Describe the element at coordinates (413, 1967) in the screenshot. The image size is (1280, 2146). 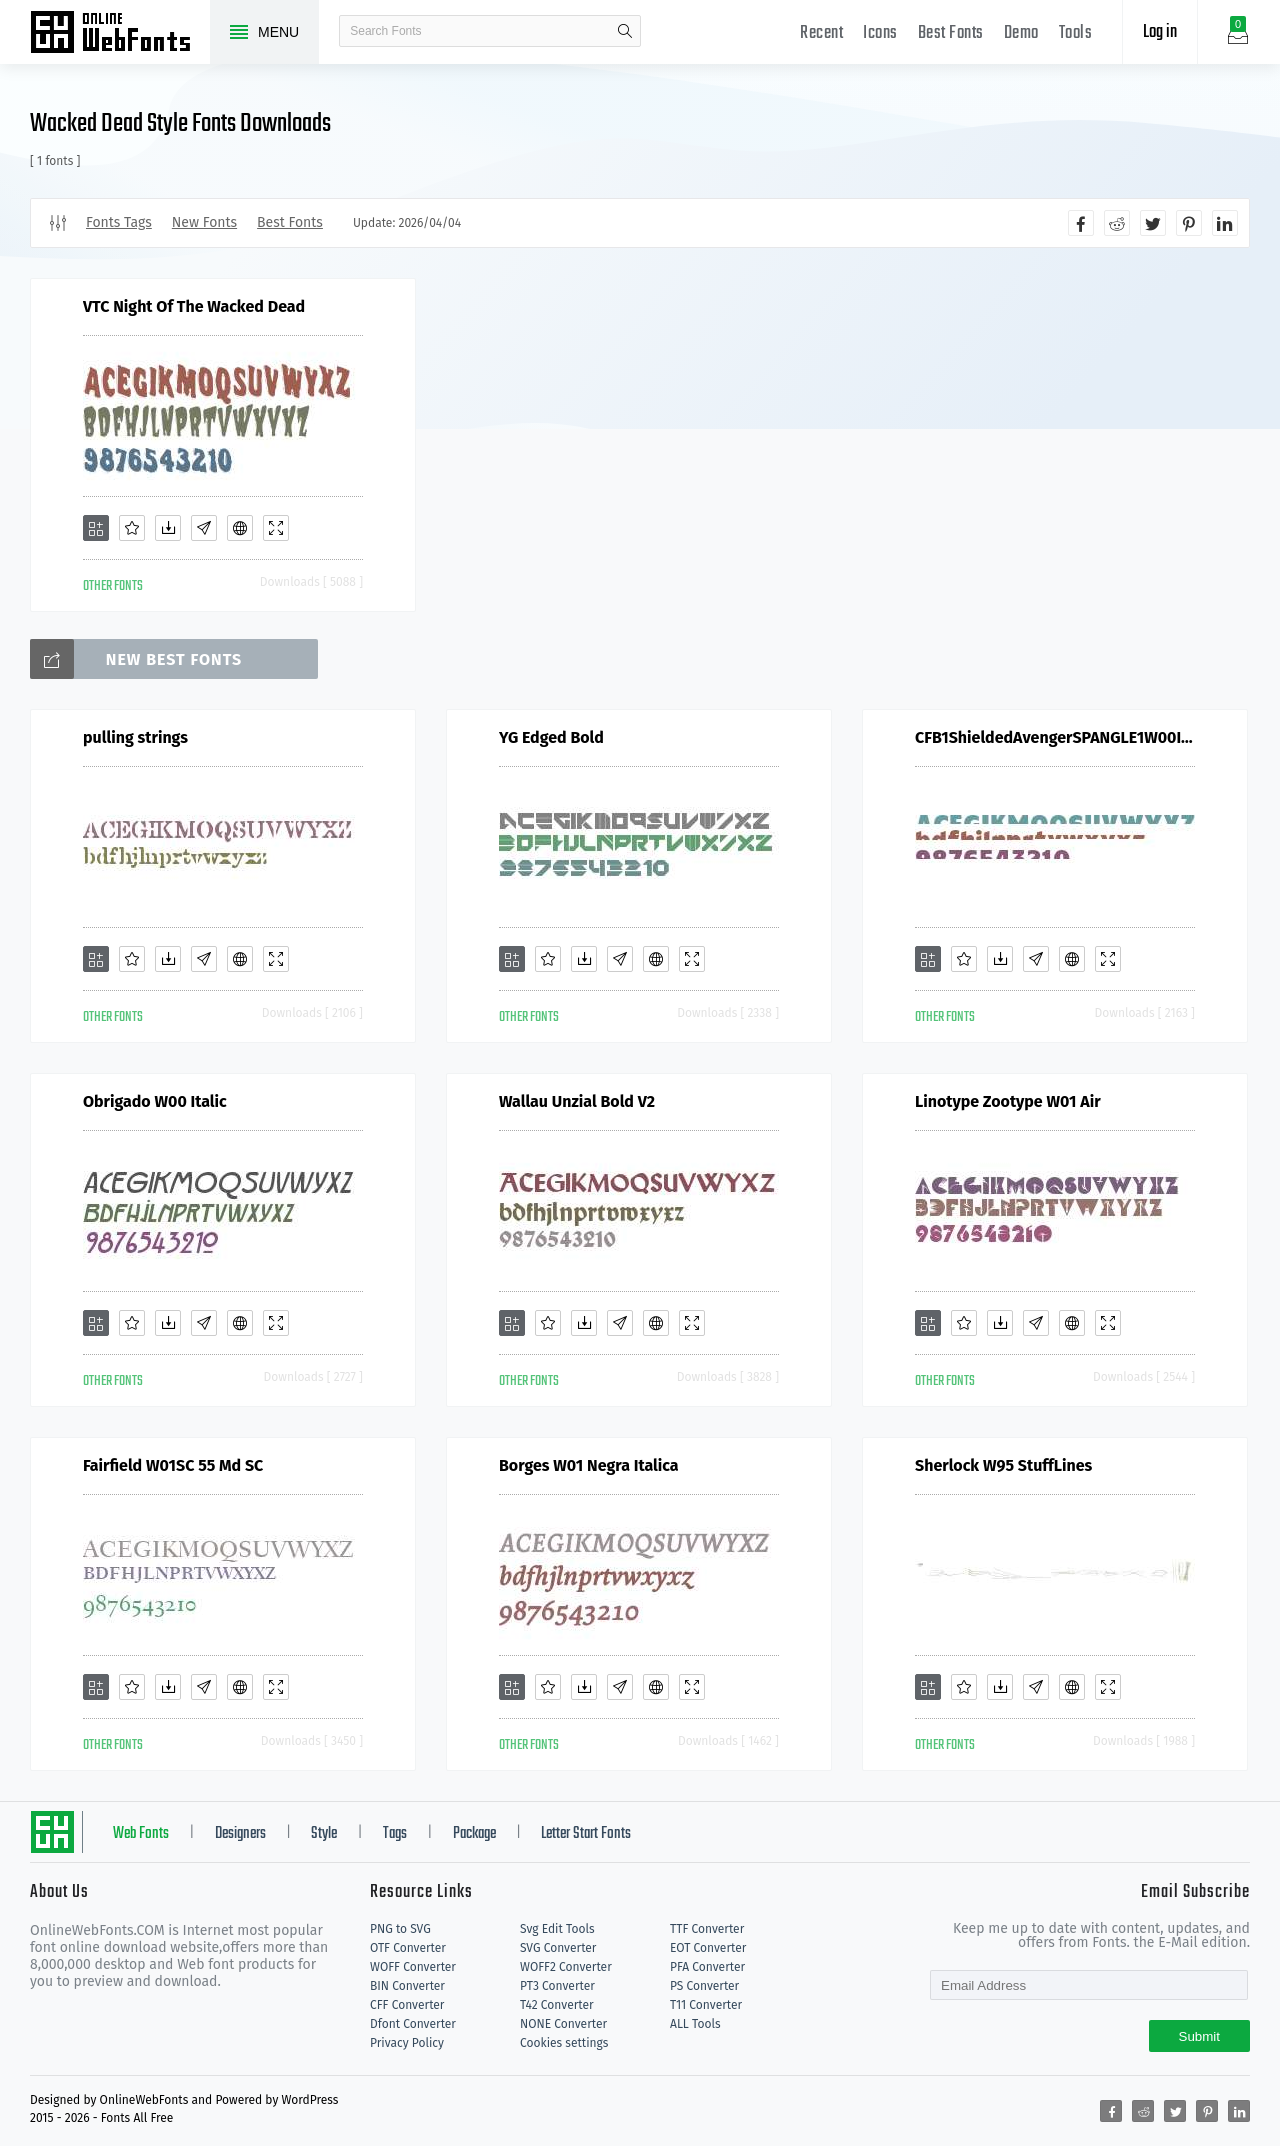
I see `WOFF Converter` at that location.